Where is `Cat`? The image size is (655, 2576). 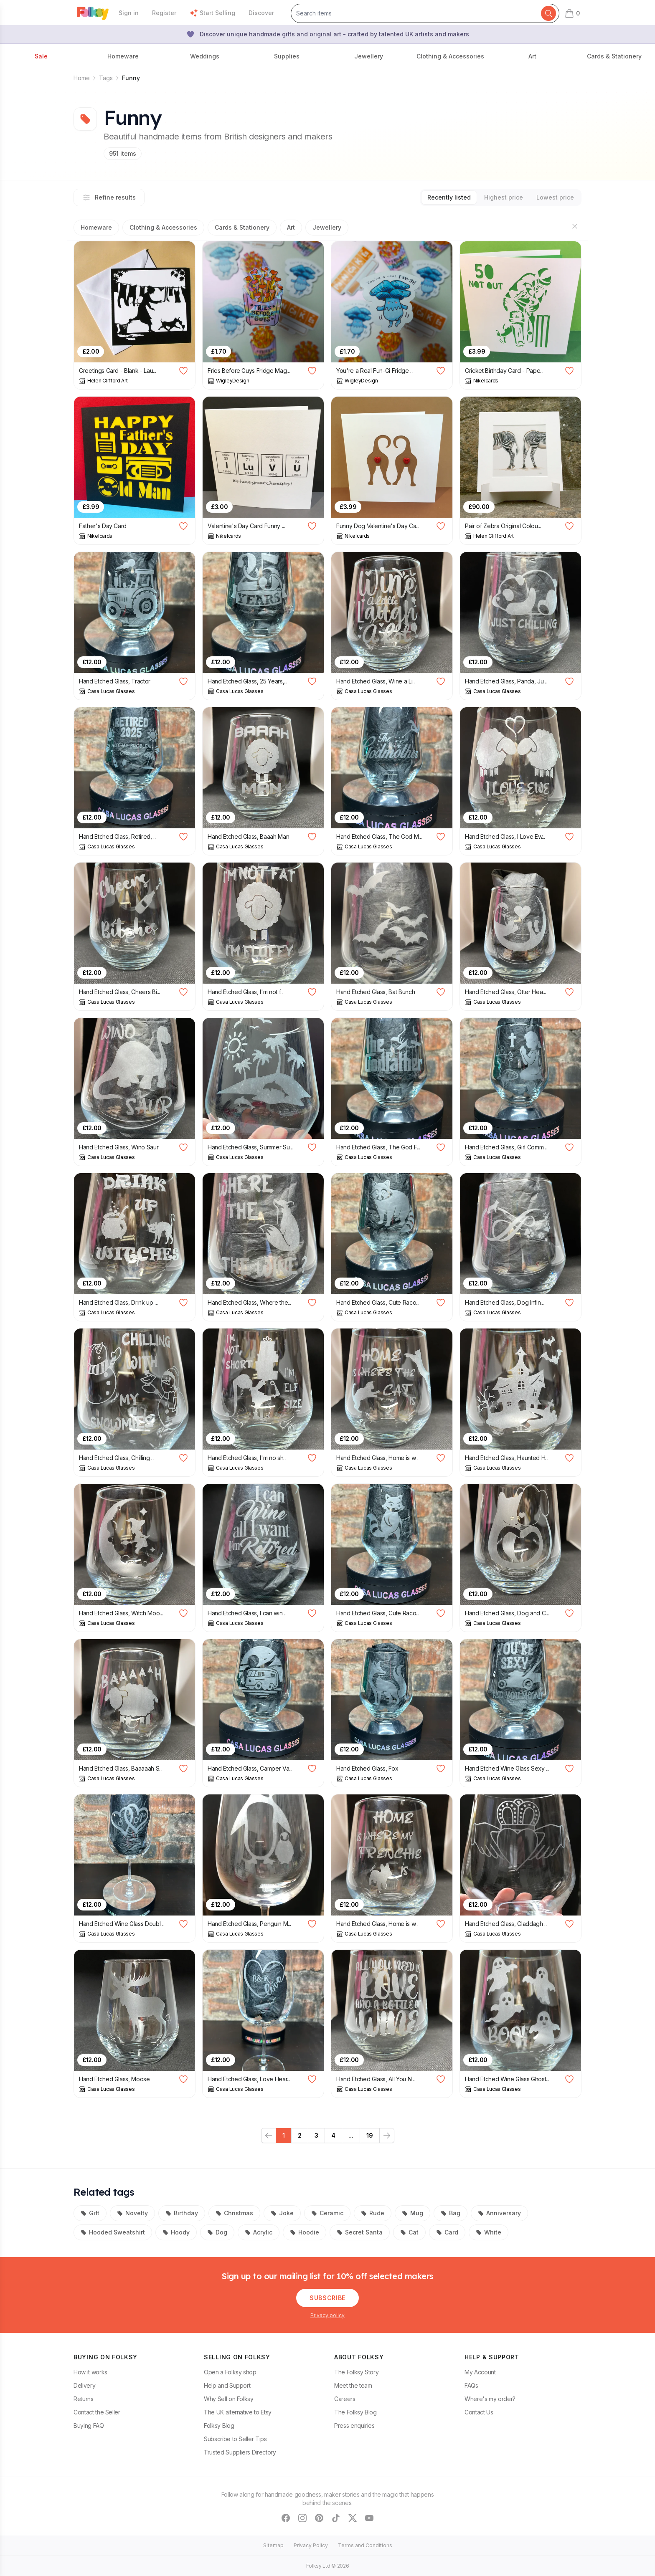 Cat is located at coordinates (409, 2232).